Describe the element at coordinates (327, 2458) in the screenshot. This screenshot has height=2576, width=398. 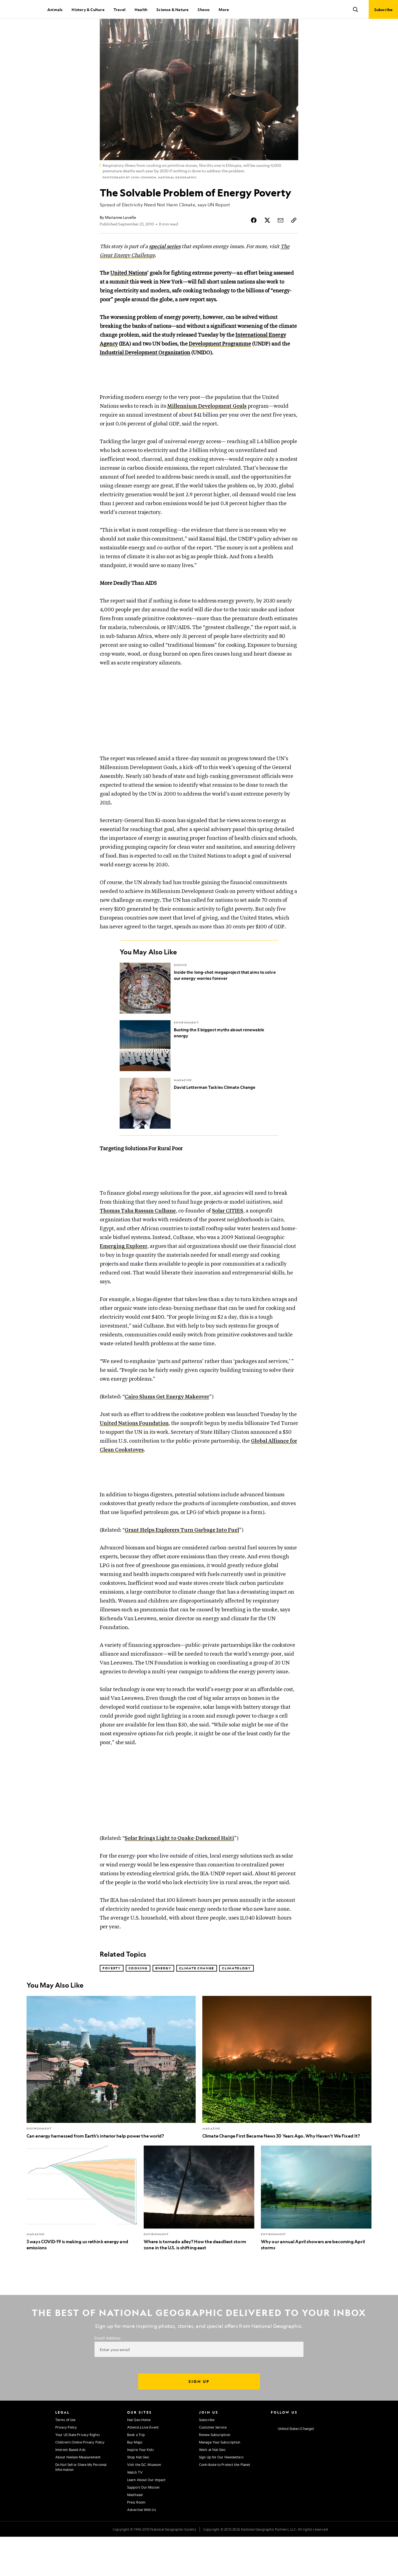
I see `[National Geographic Tiktok]` at that location.